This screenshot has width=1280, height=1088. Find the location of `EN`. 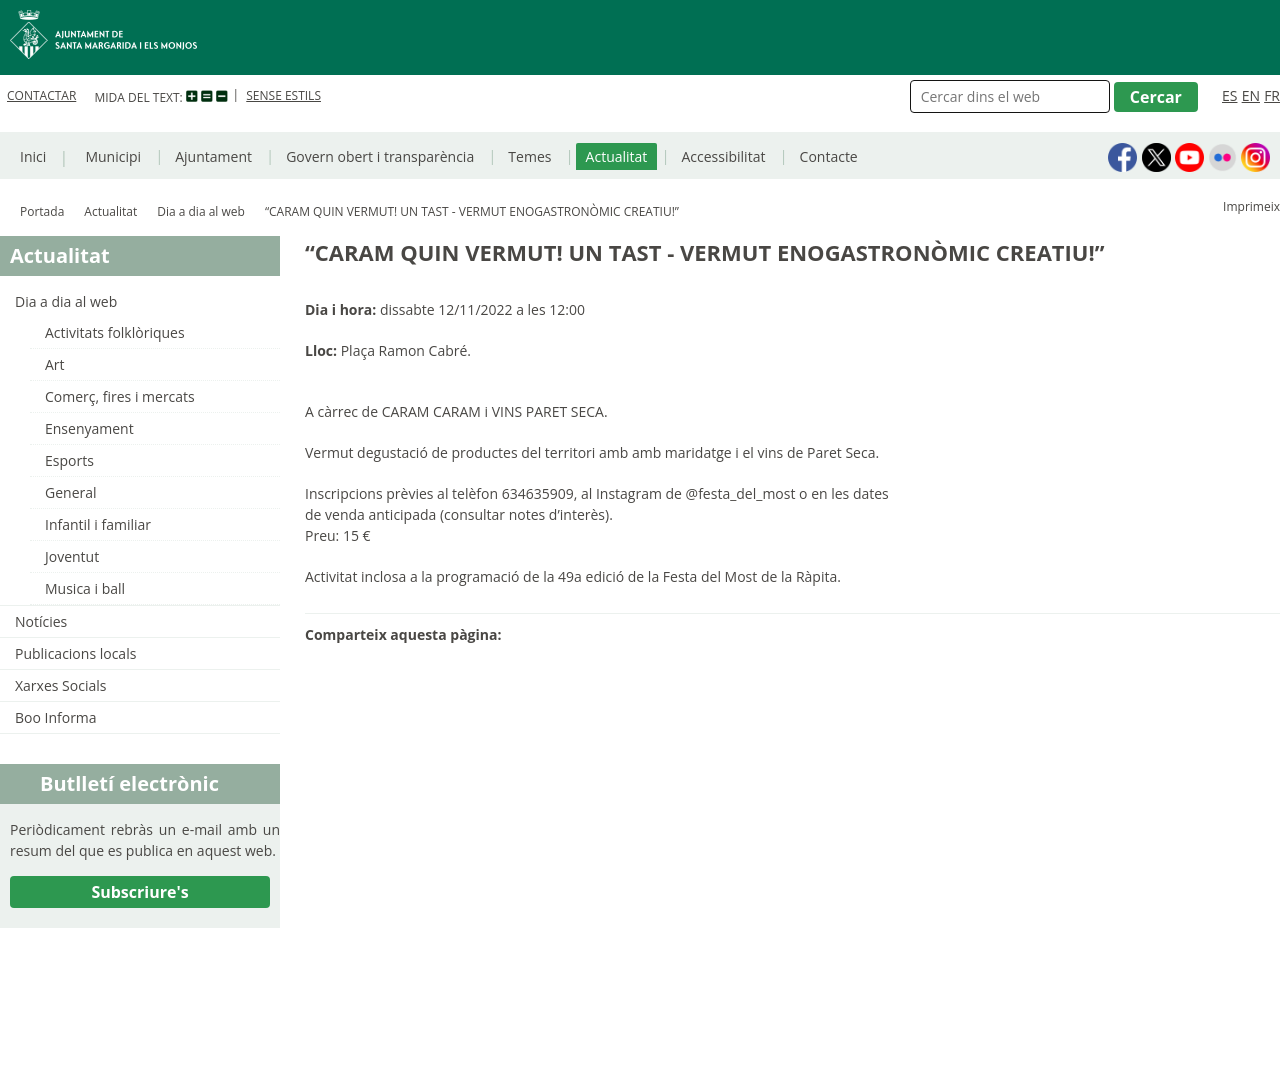

EN is located at coordinates (1251, 95).